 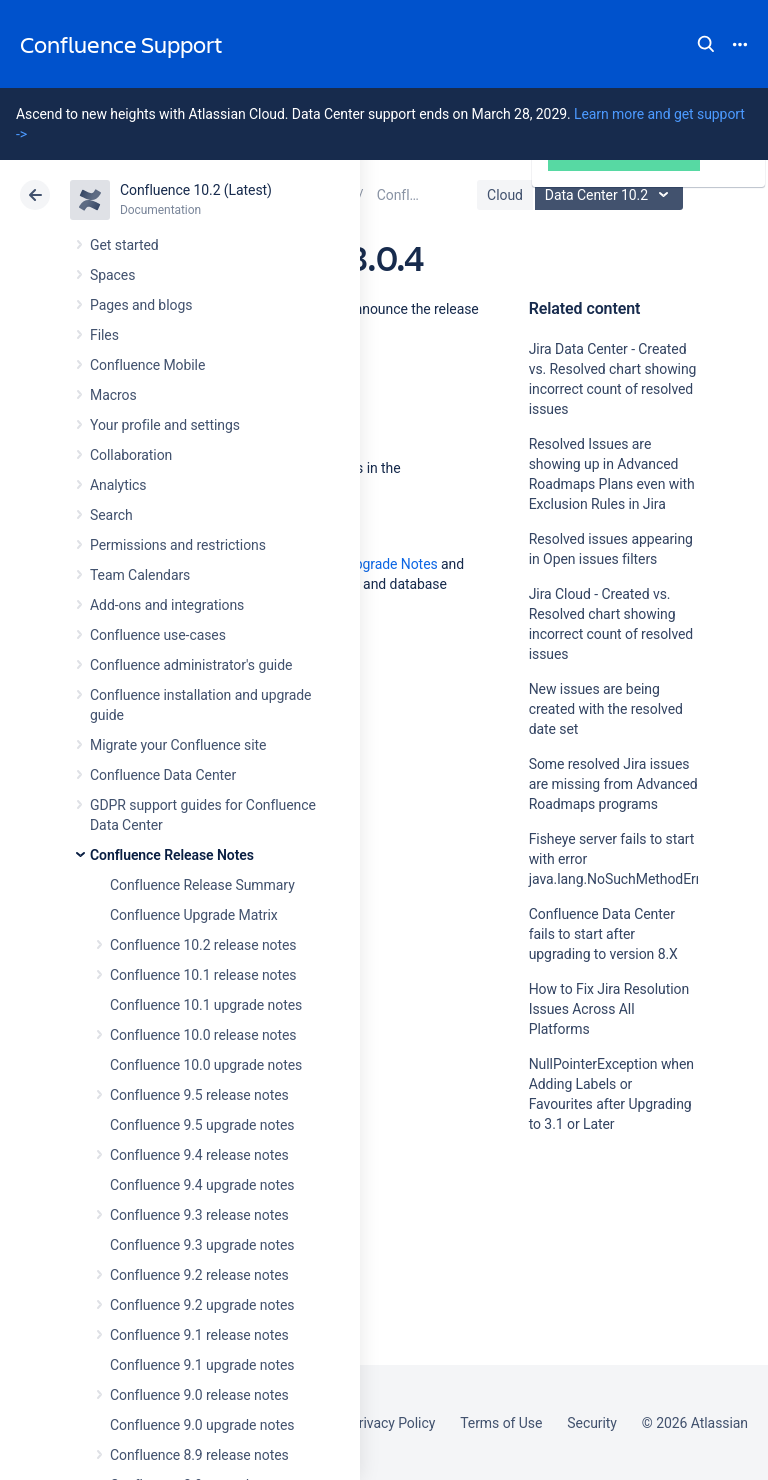 What do you see at coordinates (203, 945) in the screenshot?
I see `Confluence 10.2 release notes` at bounding box center [203, 945].